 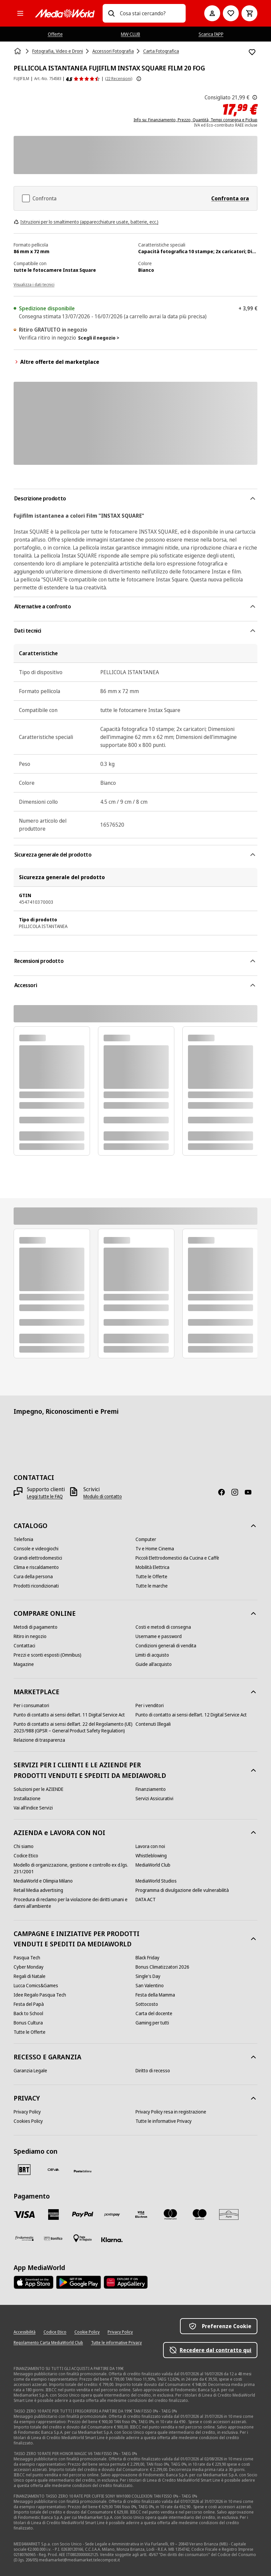 What do you see at coordinates (23, 1539) in the screenshot?
I see `[Telefonia]` at bounding box center [23, 1539].